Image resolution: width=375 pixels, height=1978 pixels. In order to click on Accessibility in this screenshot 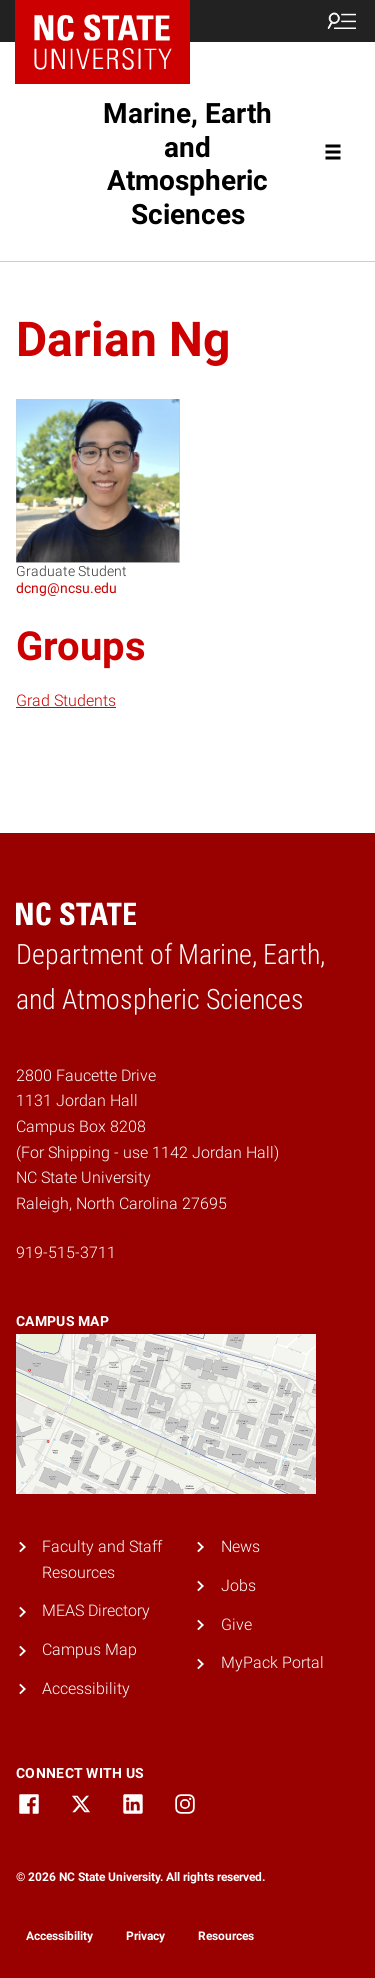, I will do `click(86, 1688)`.